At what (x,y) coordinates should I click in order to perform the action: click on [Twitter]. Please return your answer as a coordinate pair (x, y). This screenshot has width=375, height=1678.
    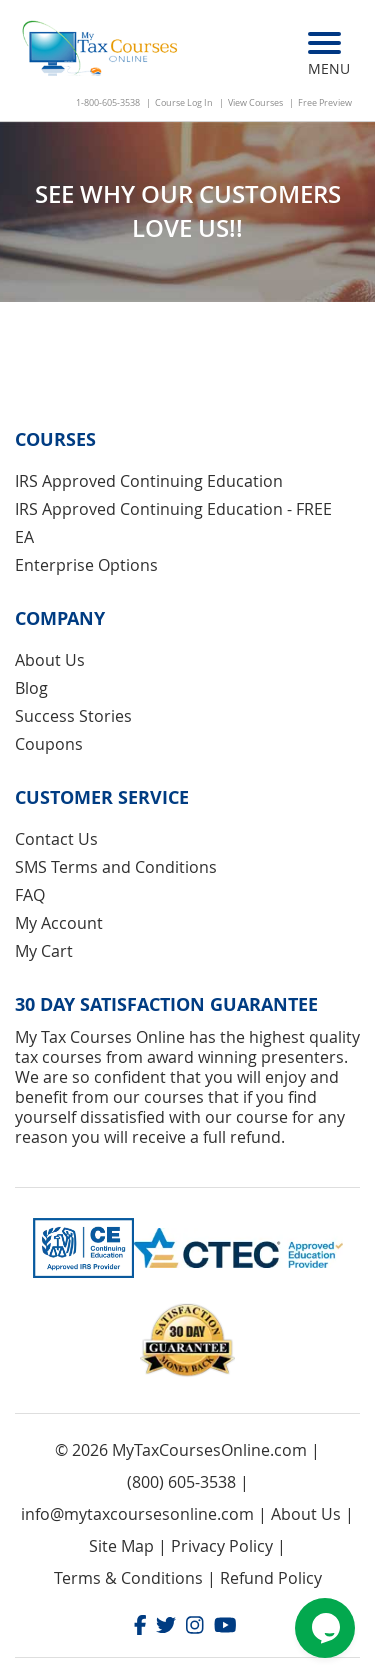
    Looking at the image, I should click on (166, 1627).